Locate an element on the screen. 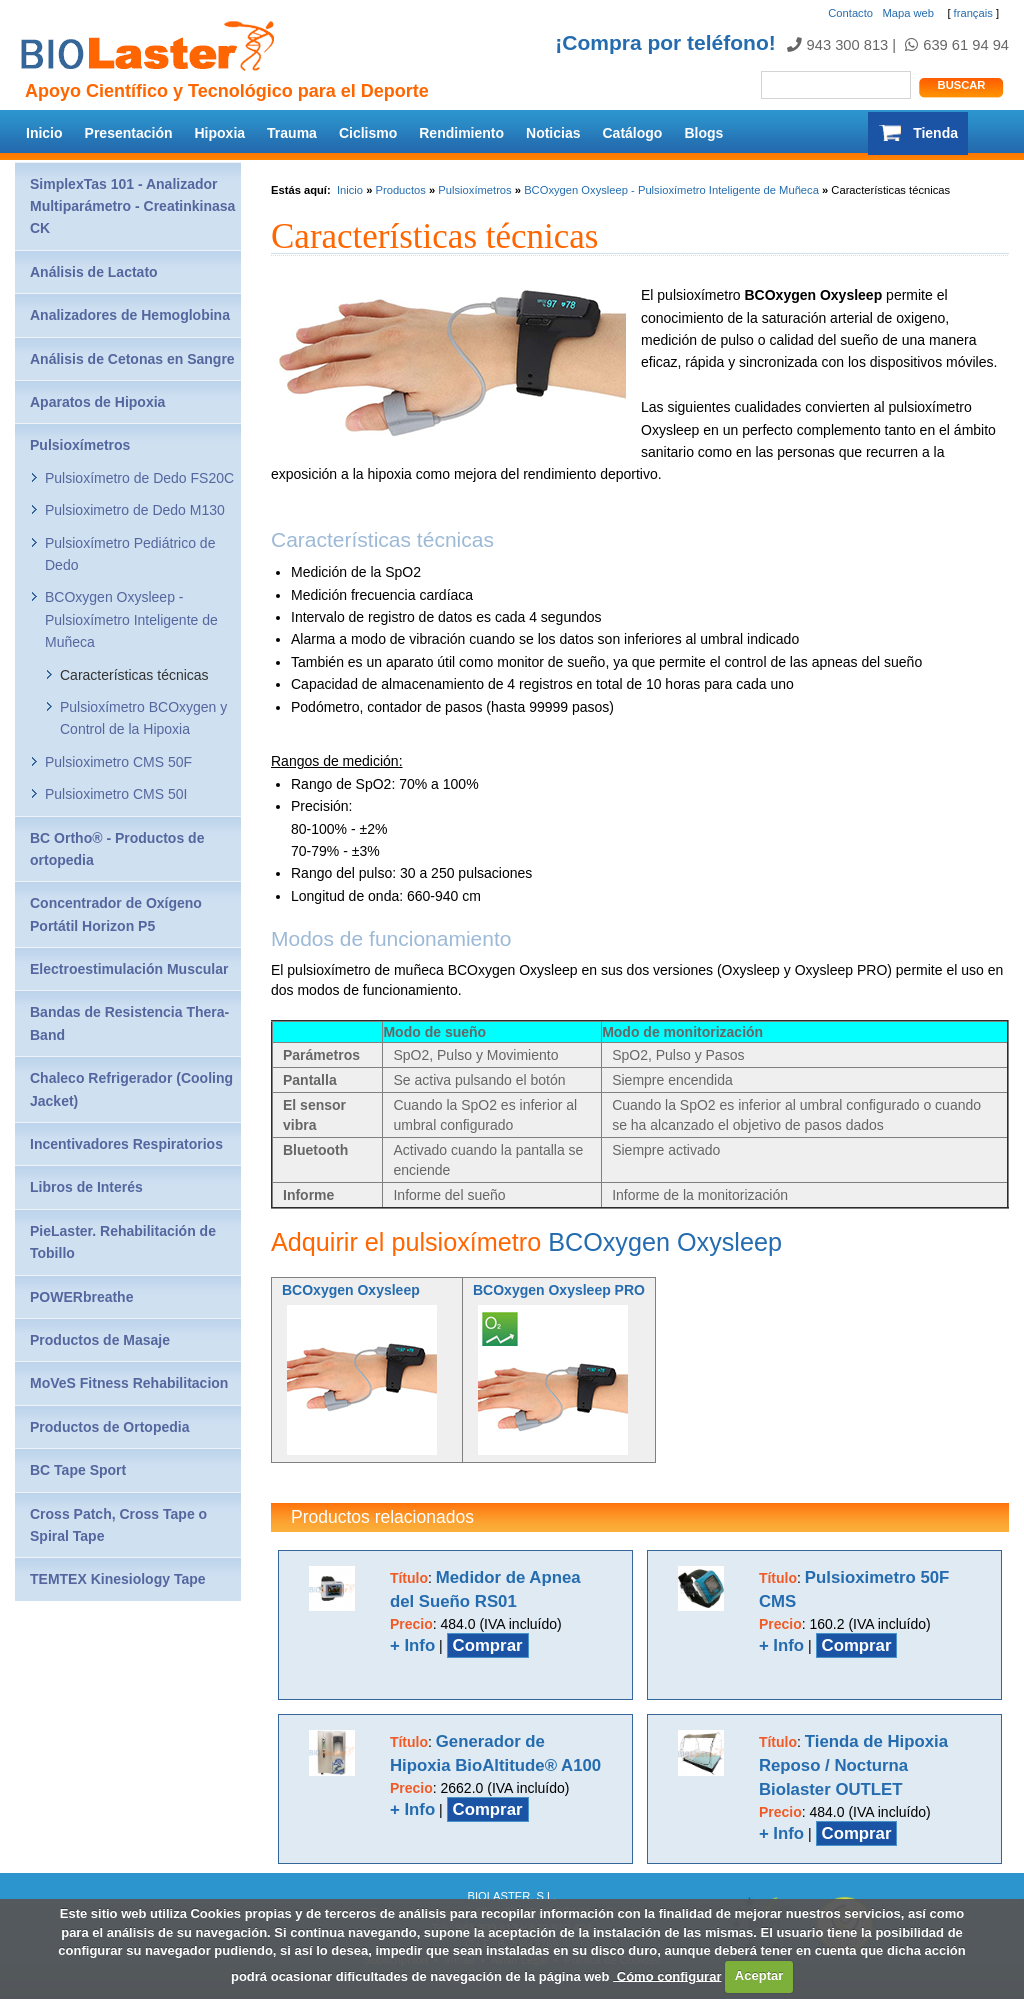  Pulsioxímetros is located at coordinates (474, 190).